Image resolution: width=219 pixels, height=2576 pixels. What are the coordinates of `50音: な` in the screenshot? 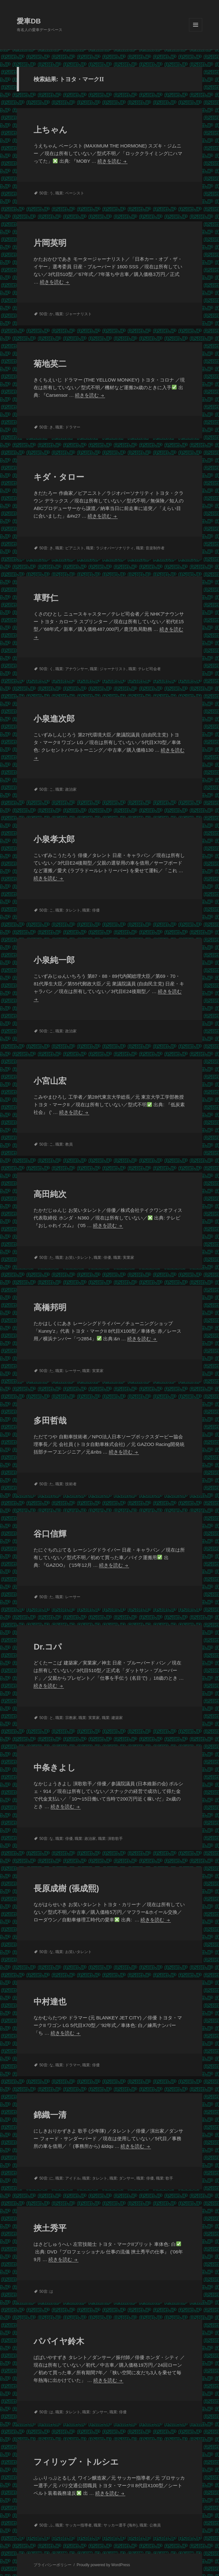 It's located at (46, 1838).